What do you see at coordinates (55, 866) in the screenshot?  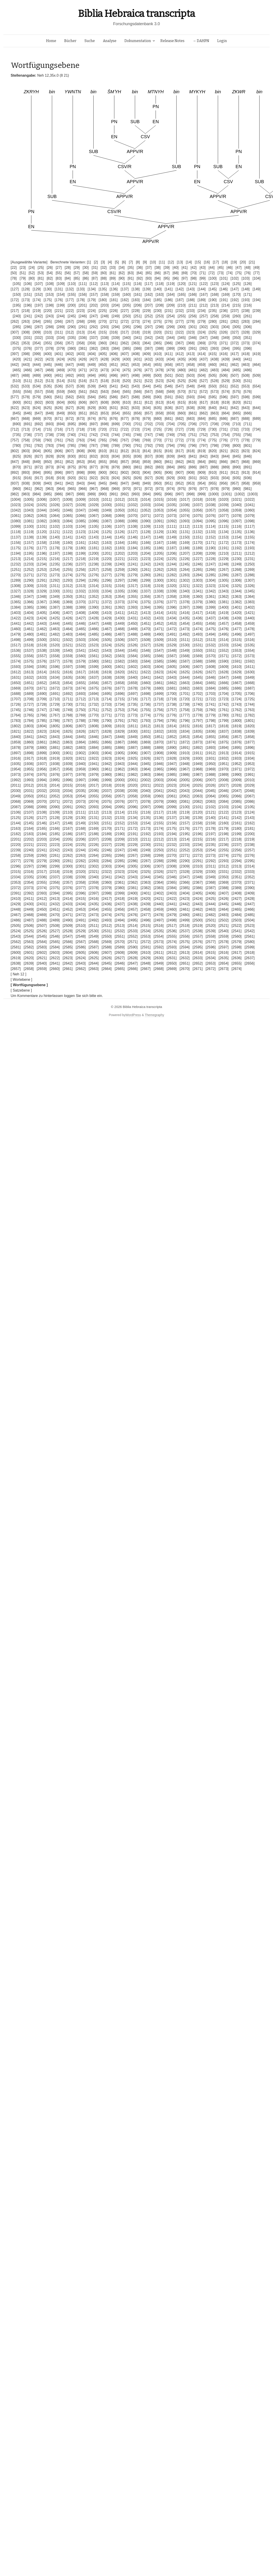 I see `[2299]` at bounding box center [55, 866].